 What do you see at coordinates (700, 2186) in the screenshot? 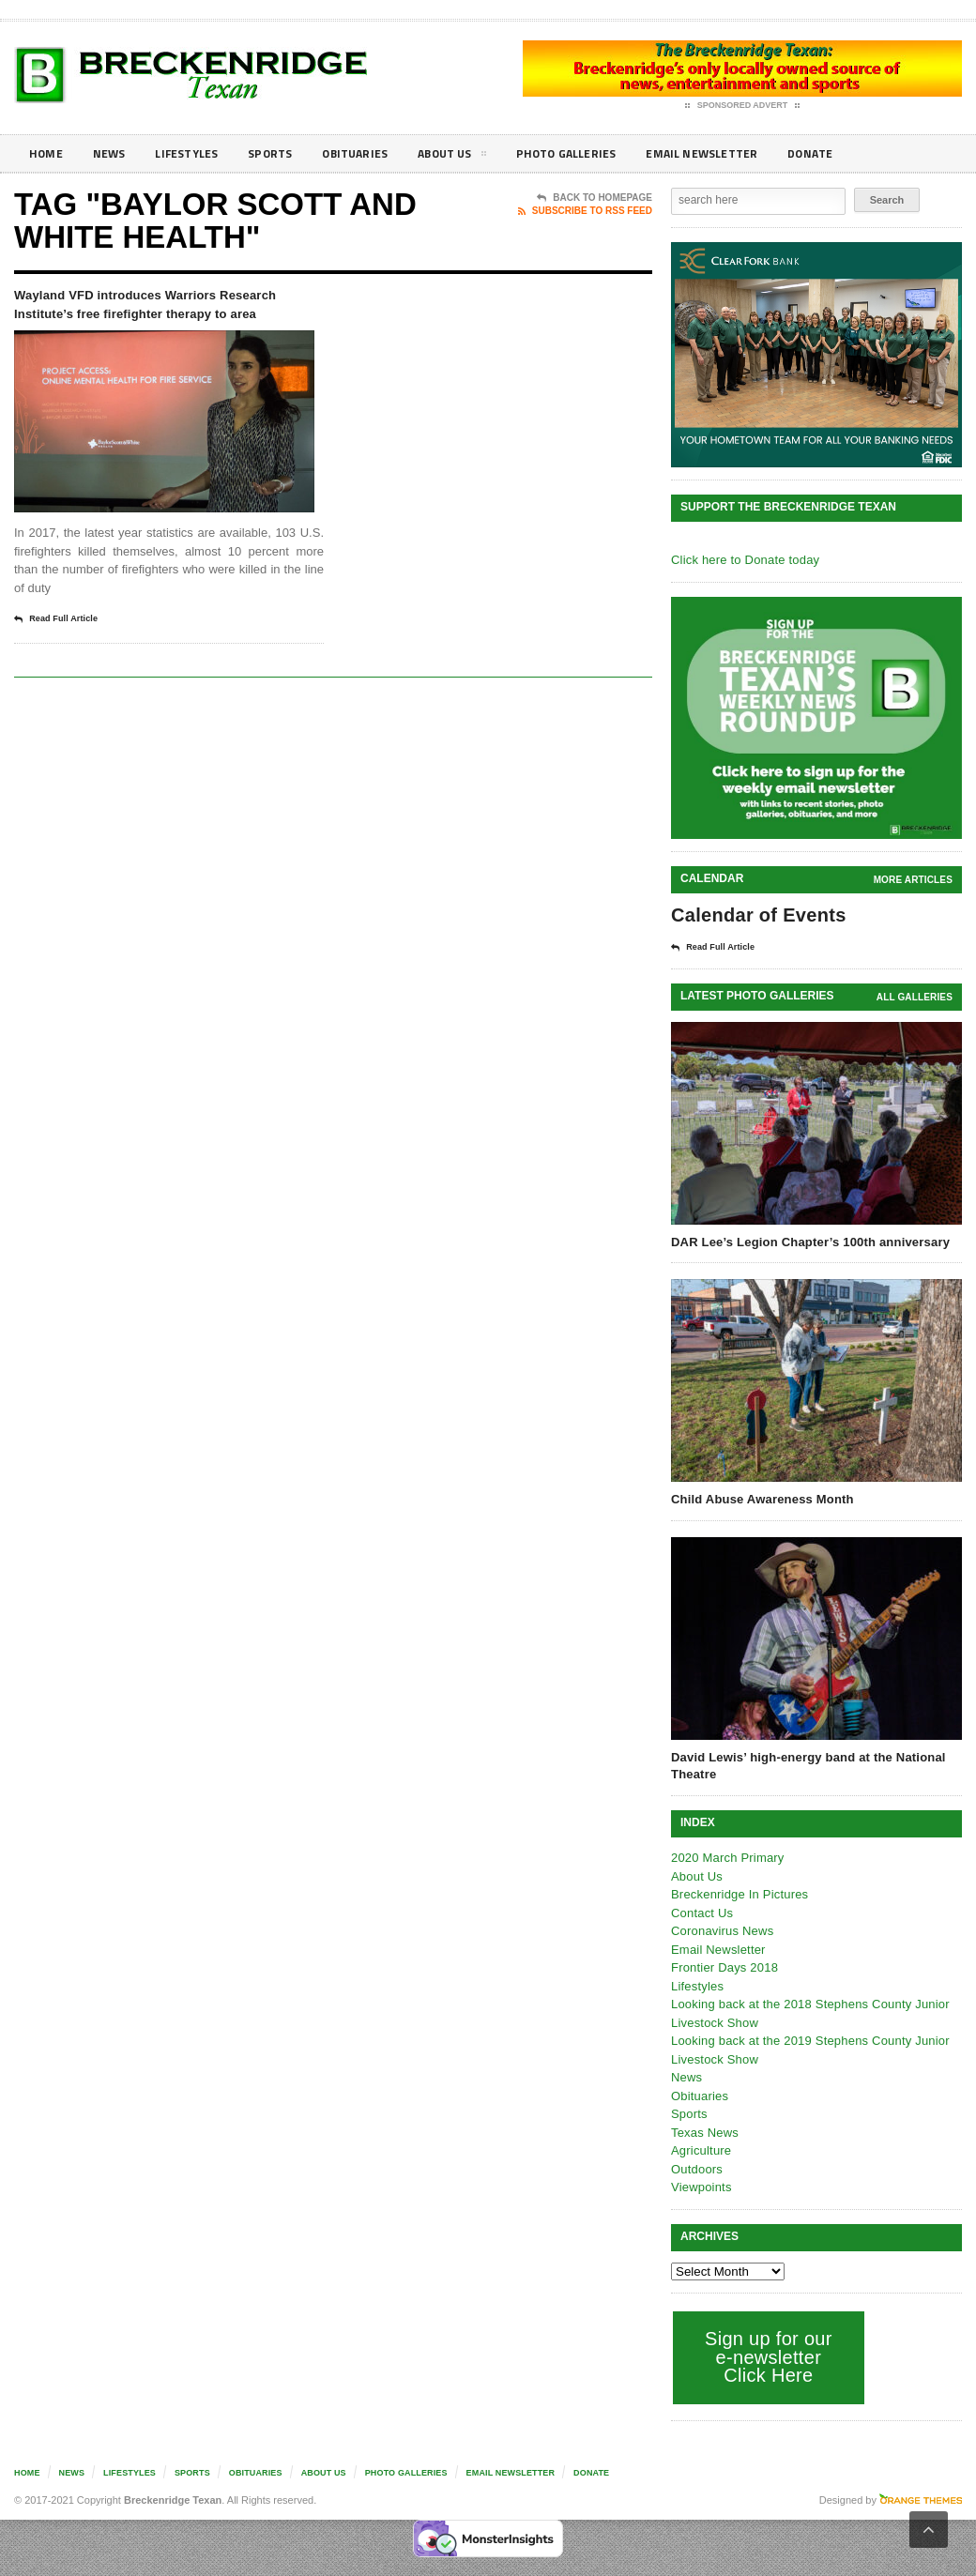
I see `Viewpoints` at bounding box center [700, 2186].